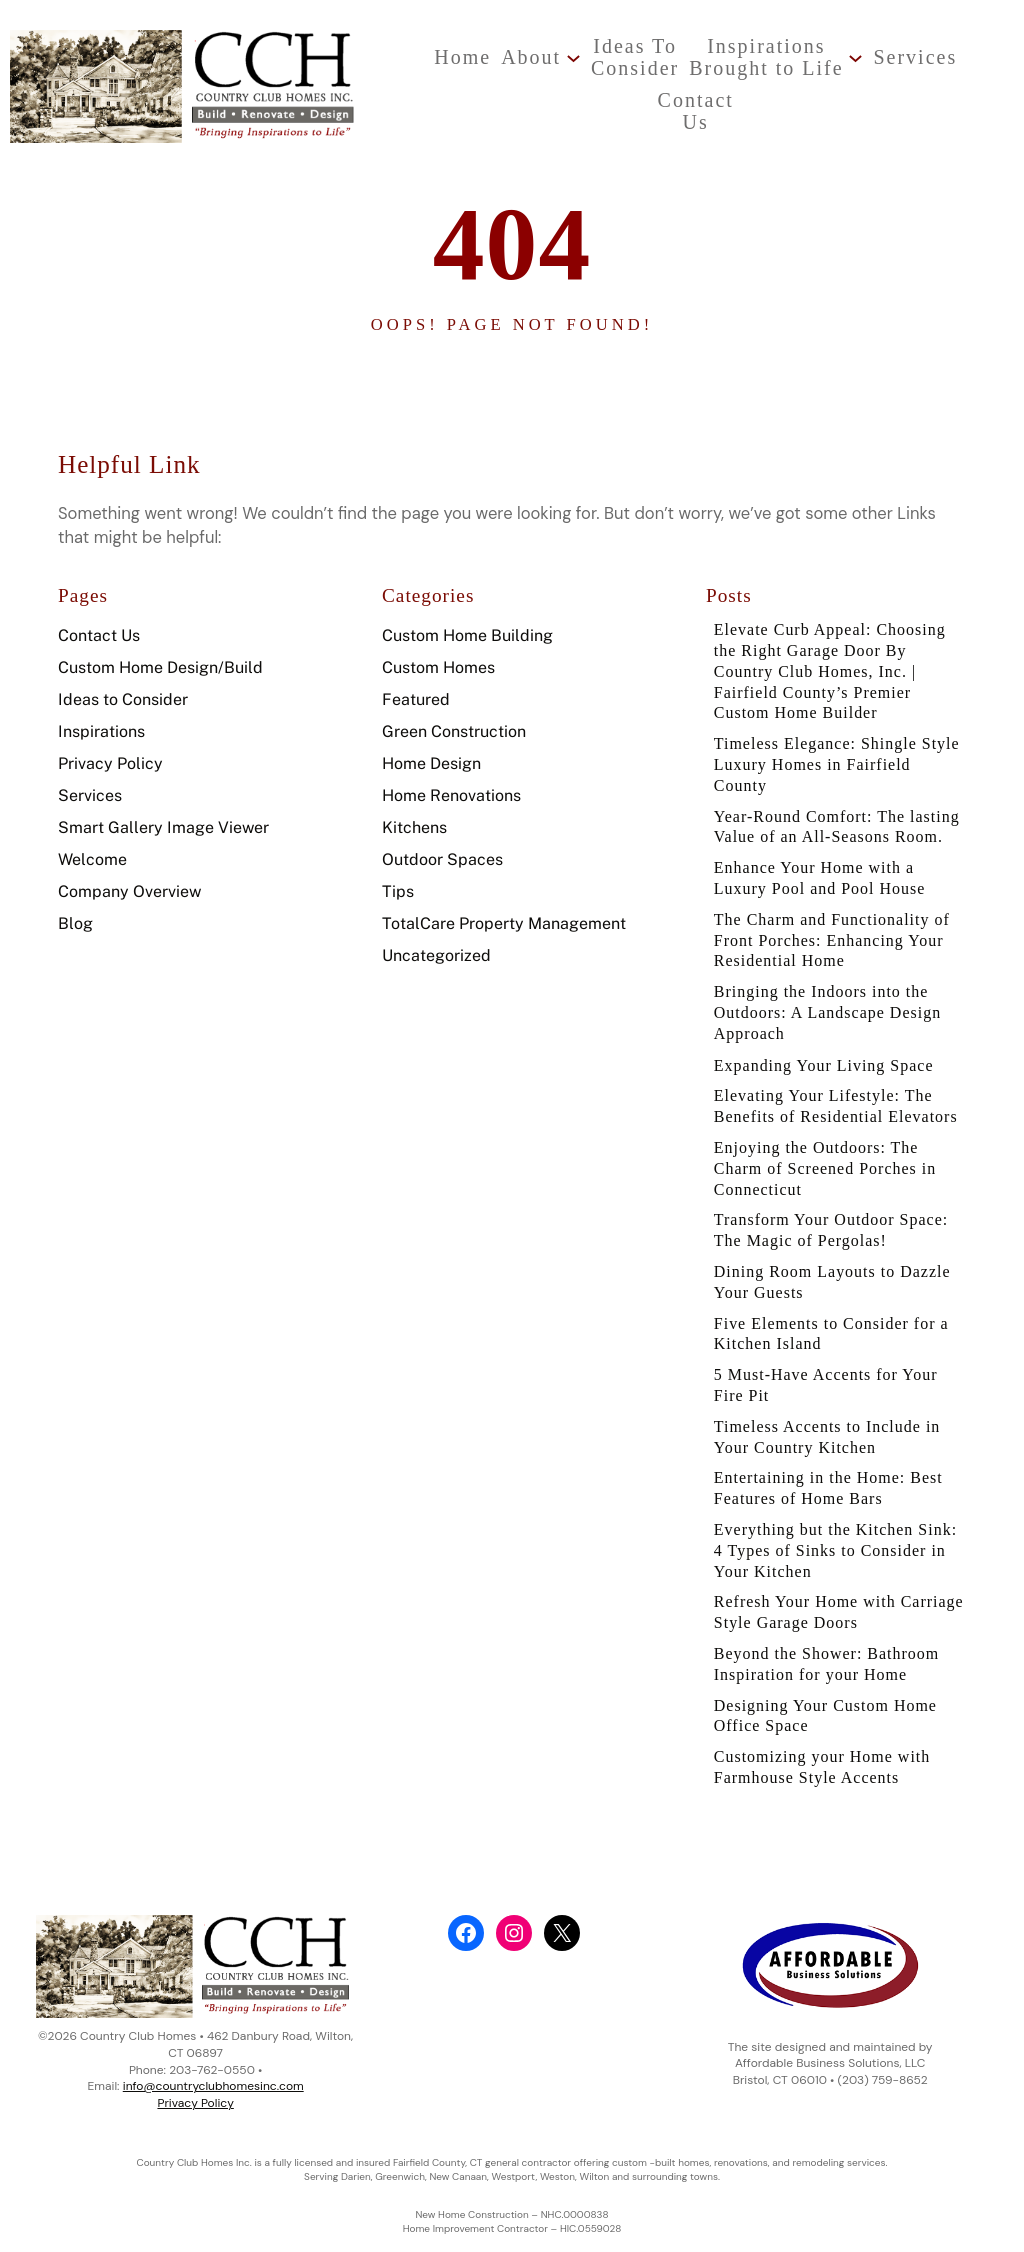 The width and height of the screenshot is (1024, 2252). What do you see at coordinates (504, 906) in the screenshot?
I see `TotalCare Property Management` at bounding box center [504, 906].